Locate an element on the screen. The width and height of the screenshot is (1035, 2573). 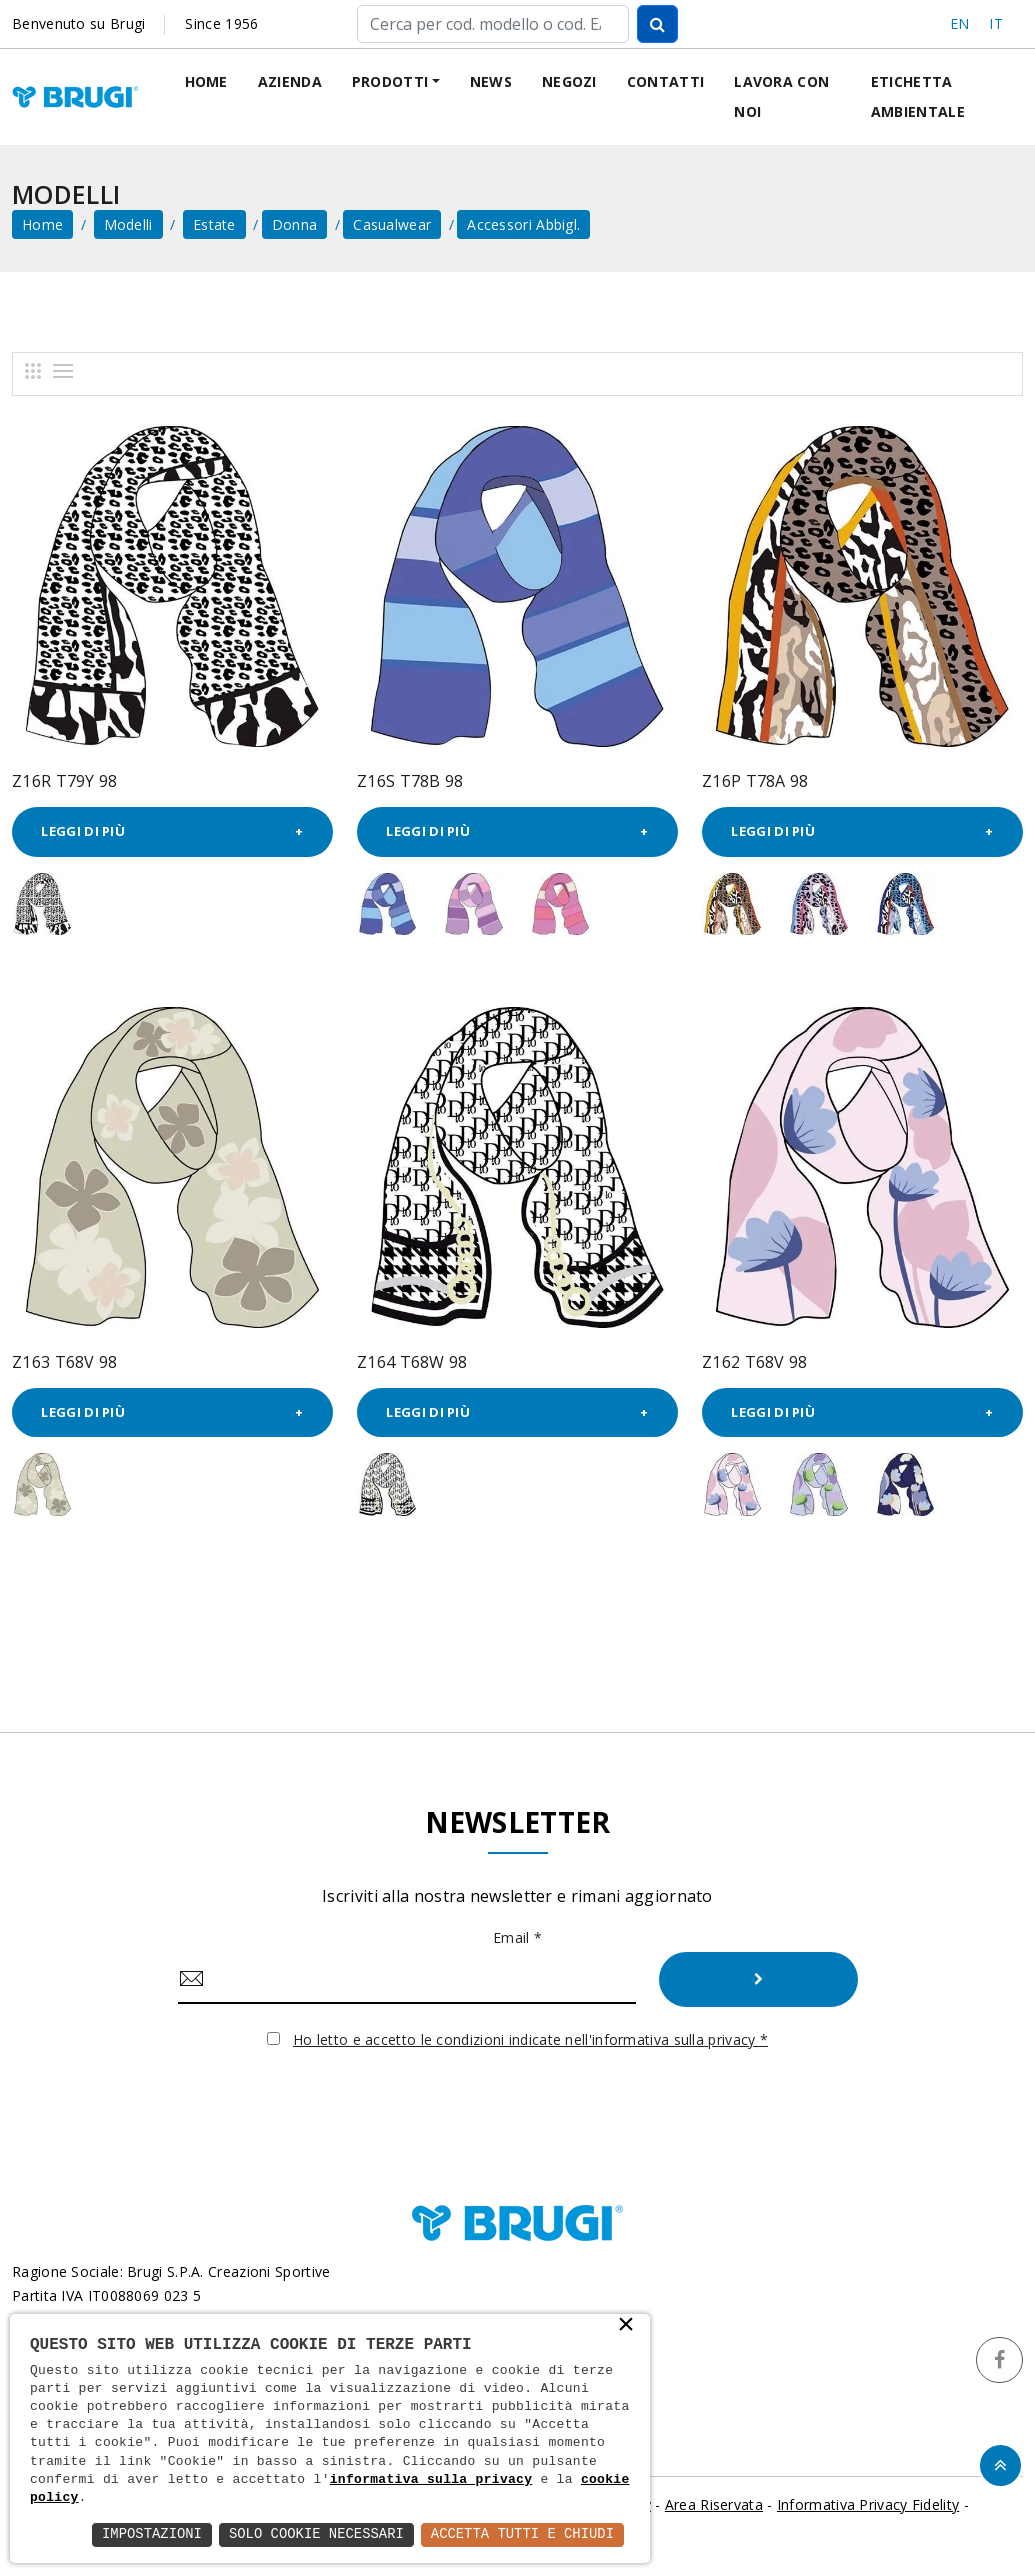
EN is located at coordinates (960, 23).